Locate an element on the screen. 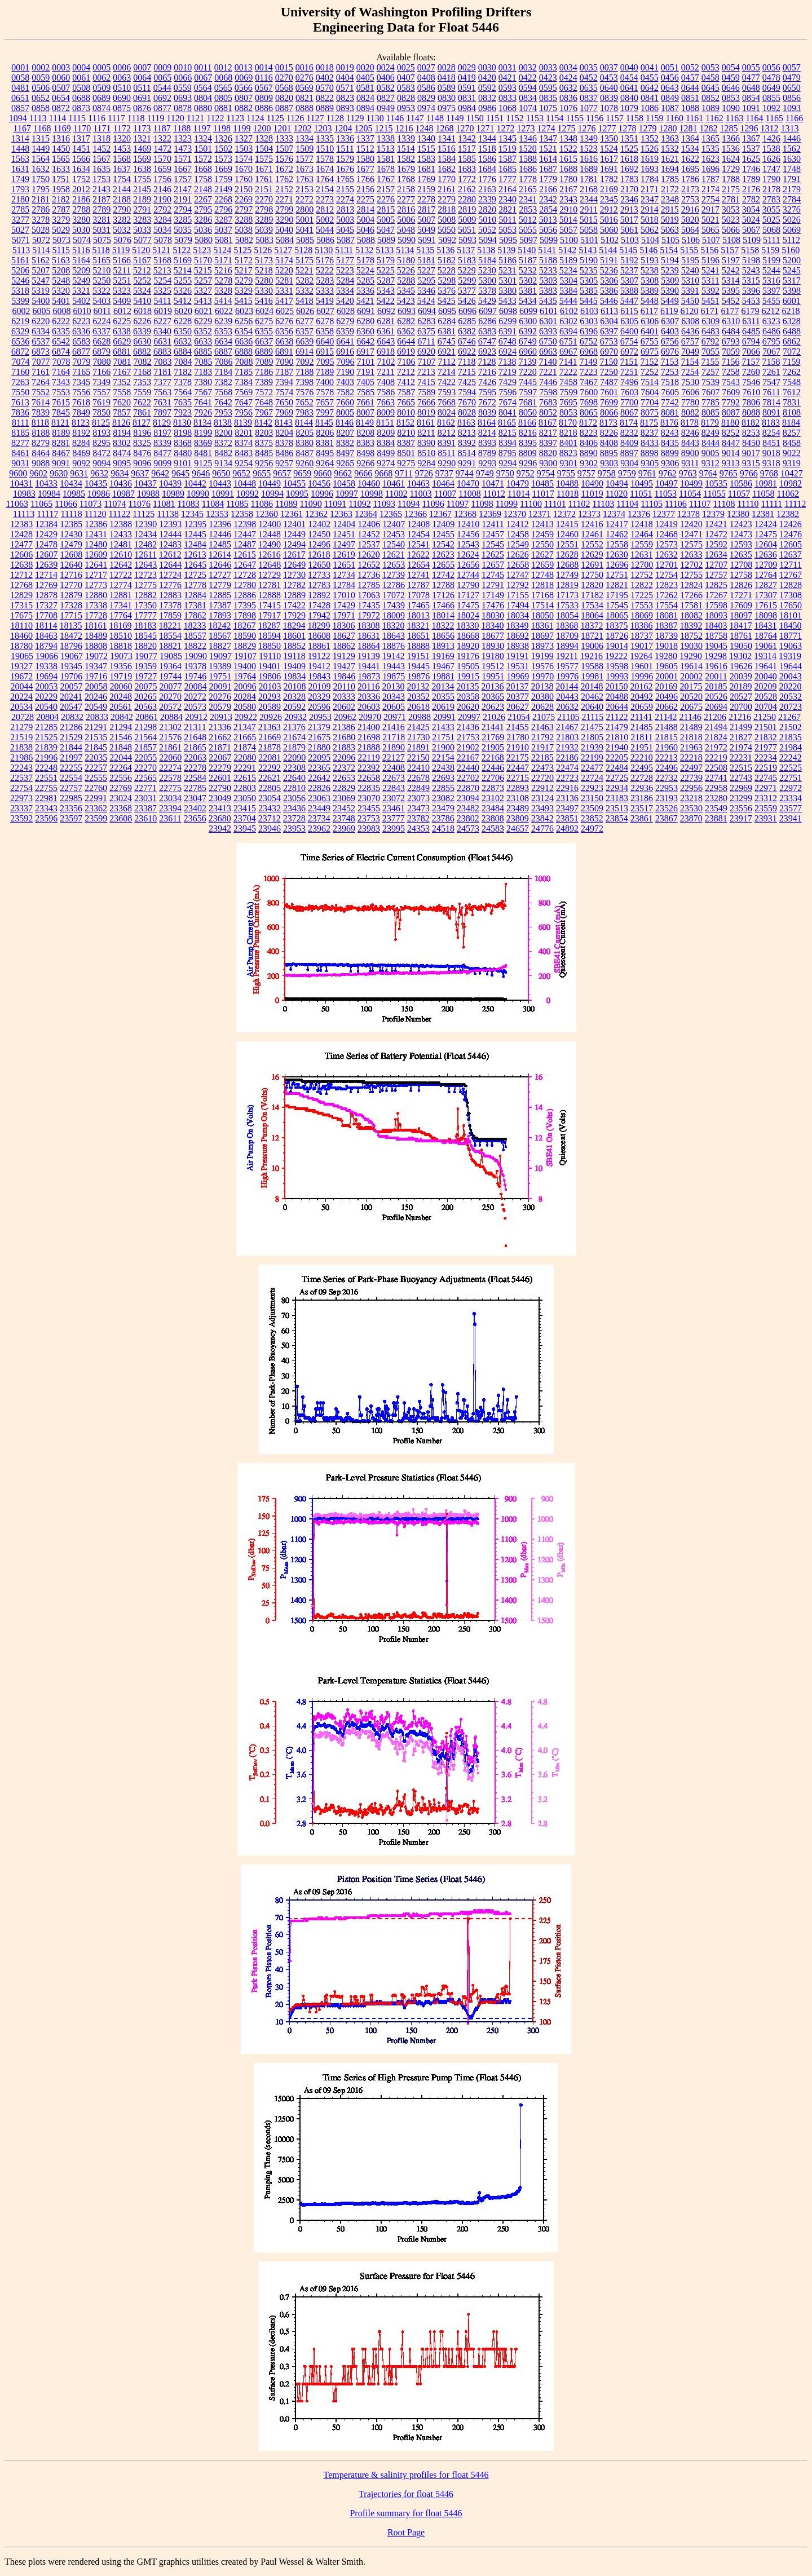  19876 is located at coordinates (418, 676).